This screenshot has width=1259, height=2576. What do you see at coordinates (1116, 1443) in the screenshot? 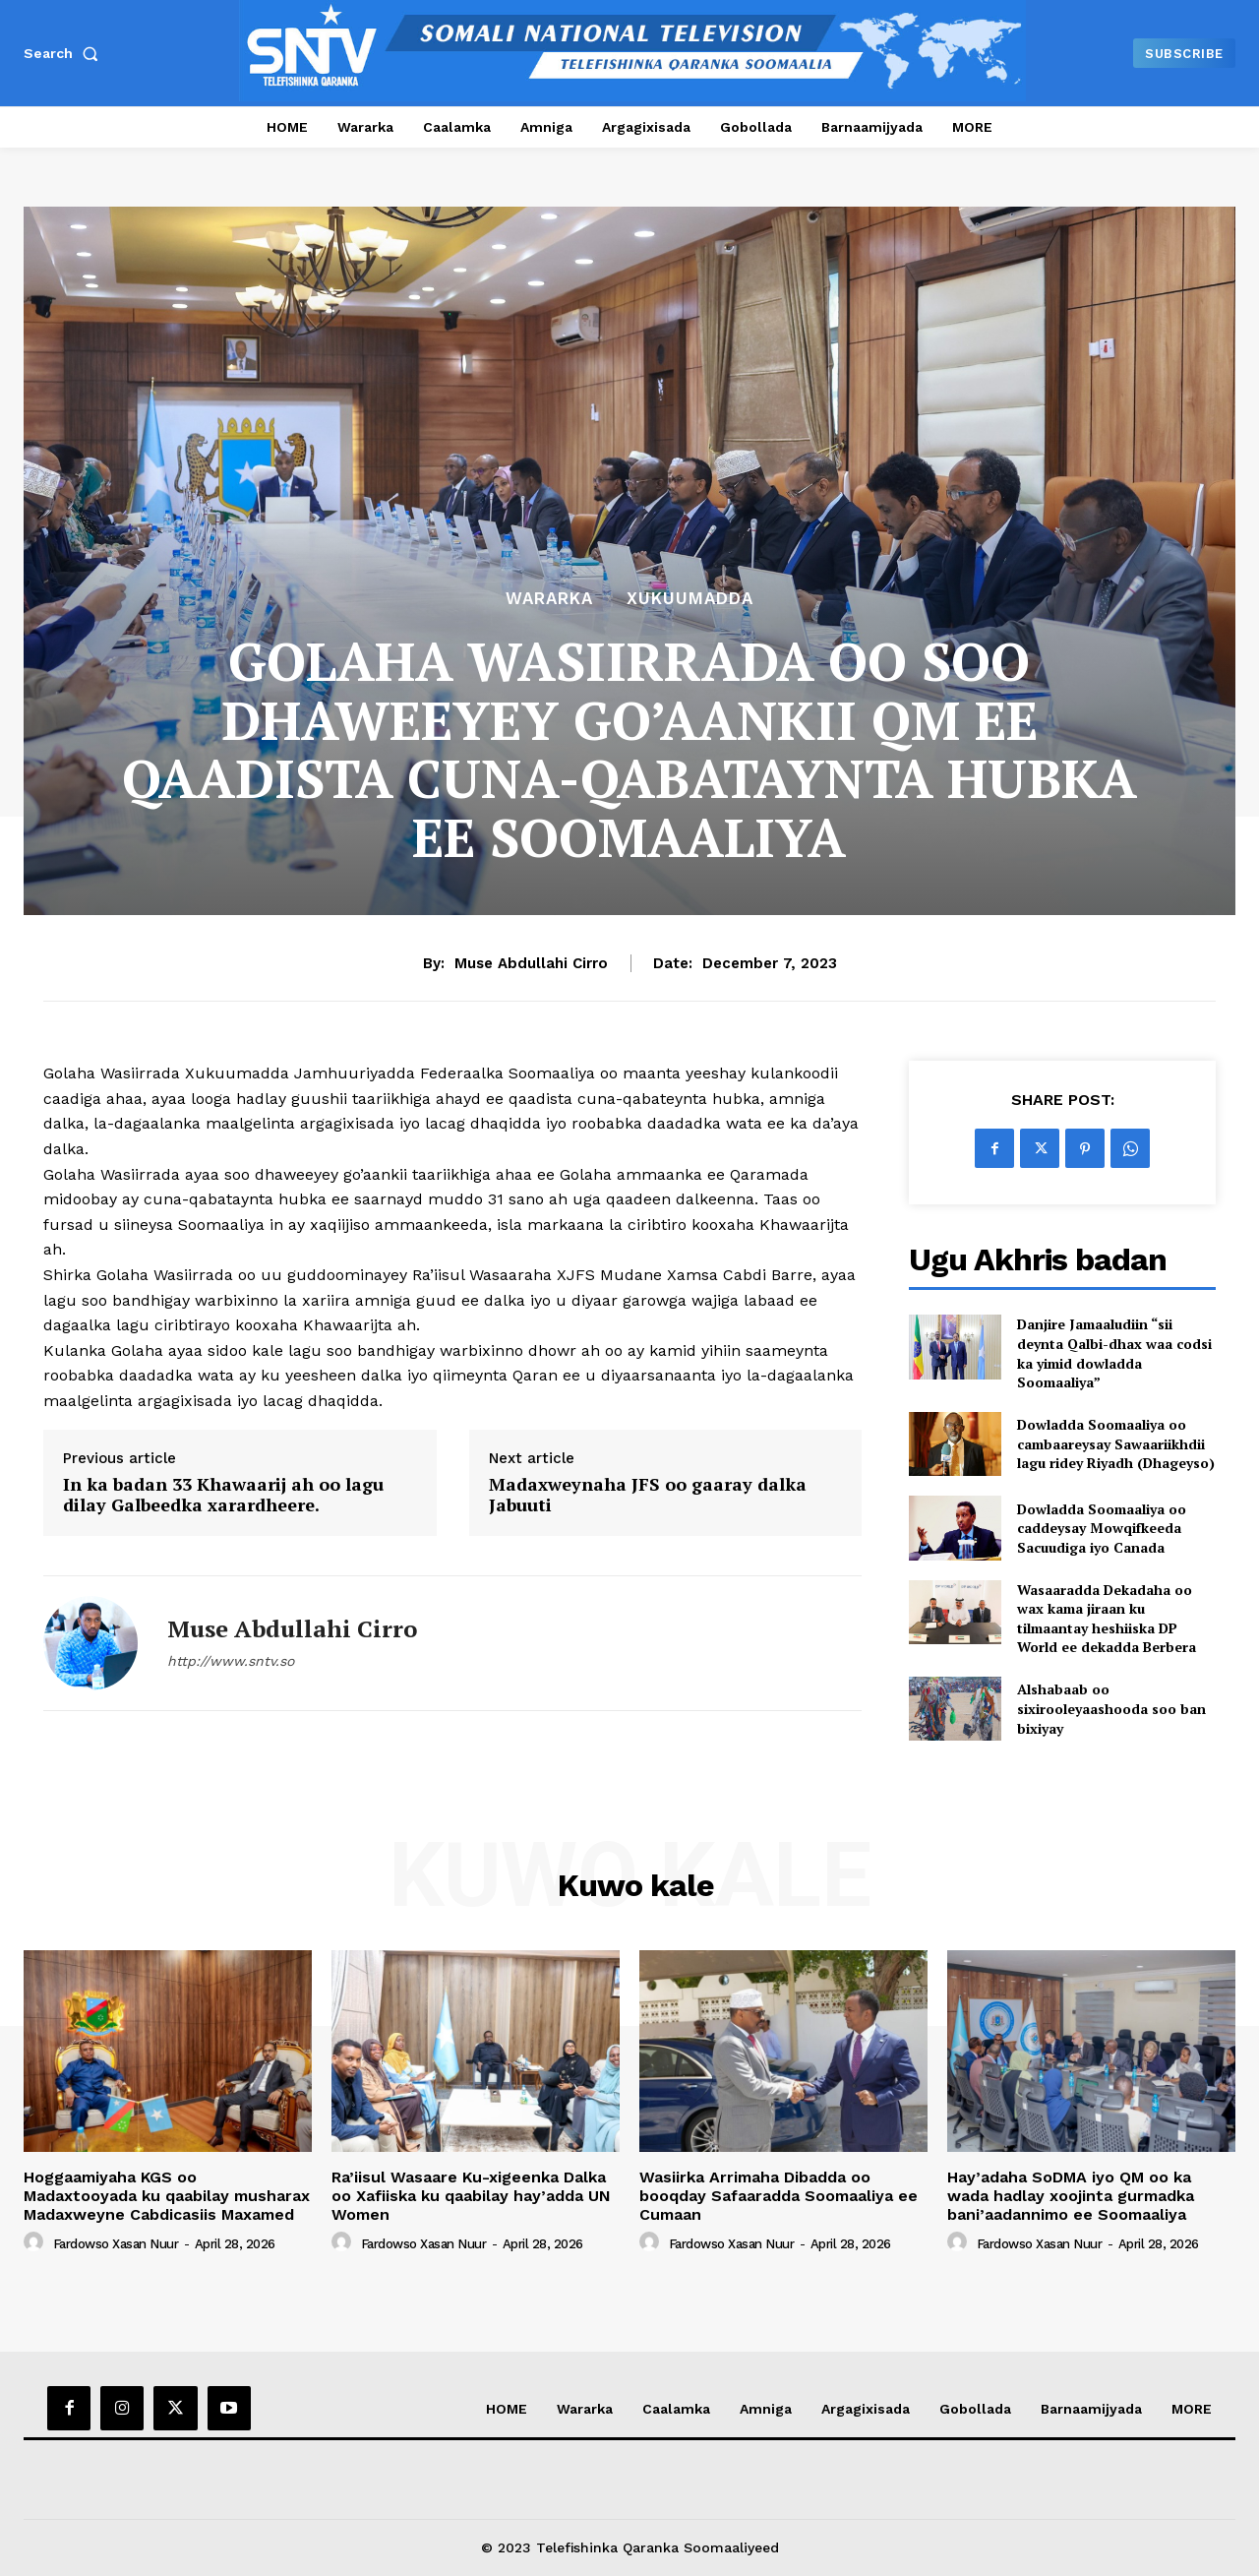
I see `Dowladda Soomaaliya oo cambaareysay Sawaariikhdii lagu ridey Riyadh (Dhageyso)` at bounding box center [1116, 1443].